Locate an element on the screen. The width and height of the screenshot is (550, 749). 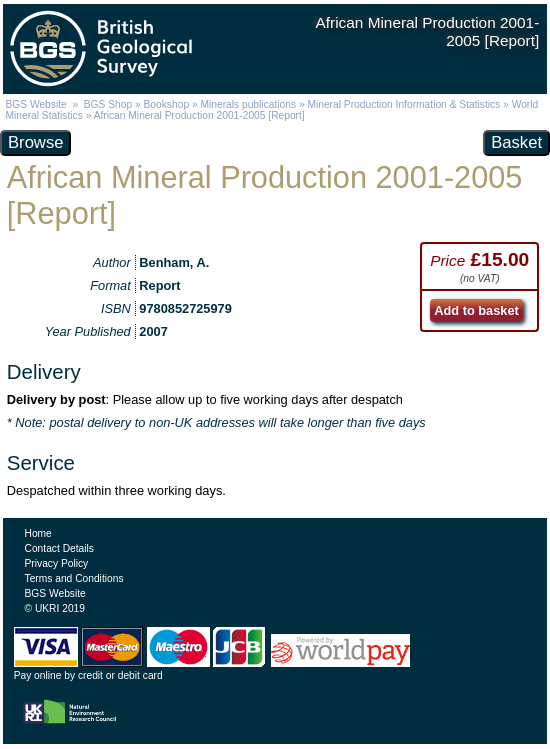
© UKRI 2019 is located at coordinates (55, 608).